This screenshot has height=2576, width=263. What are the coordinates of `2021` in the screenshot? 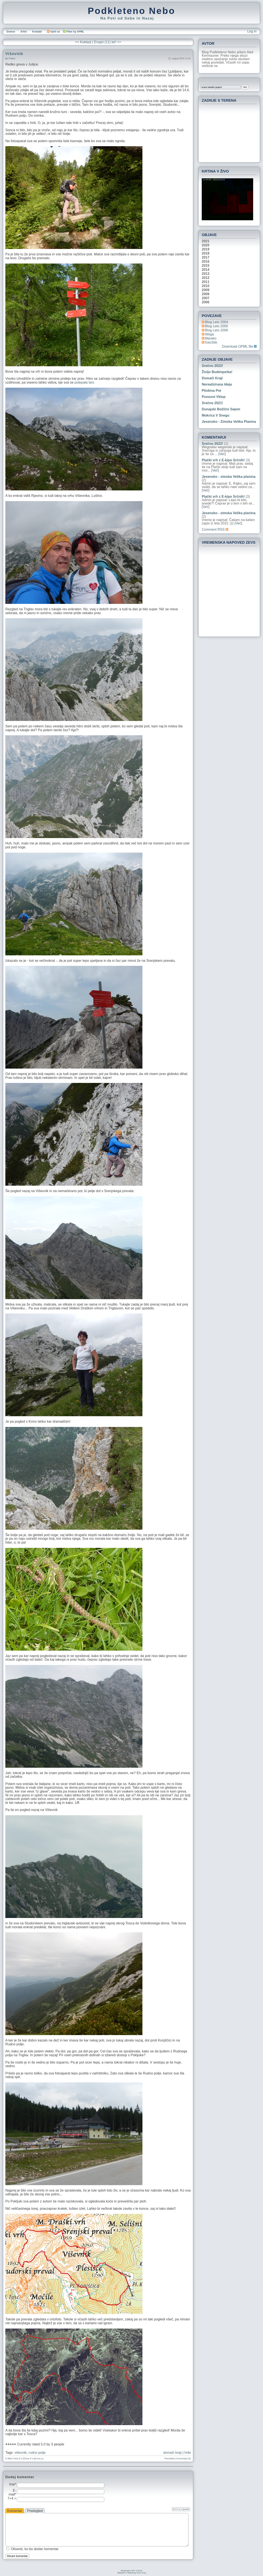 It's located at (205, 241).